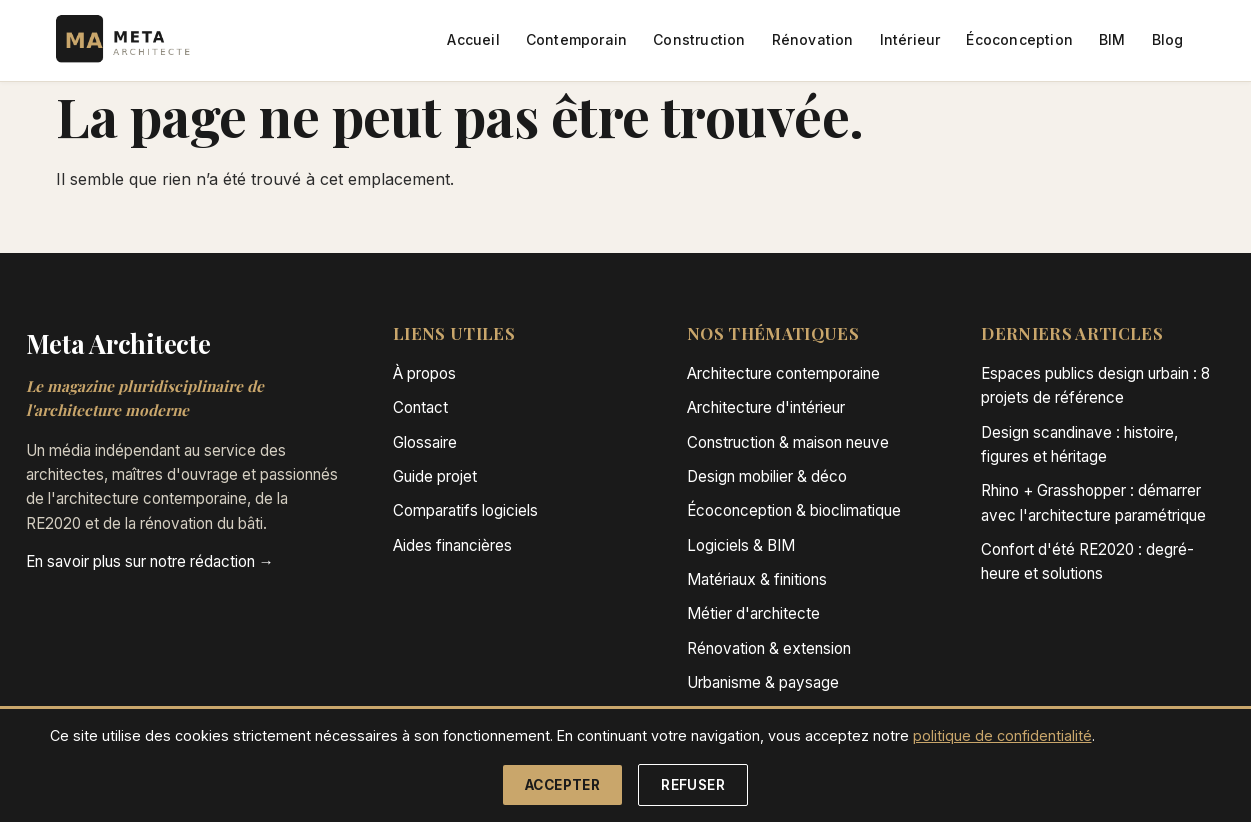  I want to click on Écoconception, so click(1019, 39).